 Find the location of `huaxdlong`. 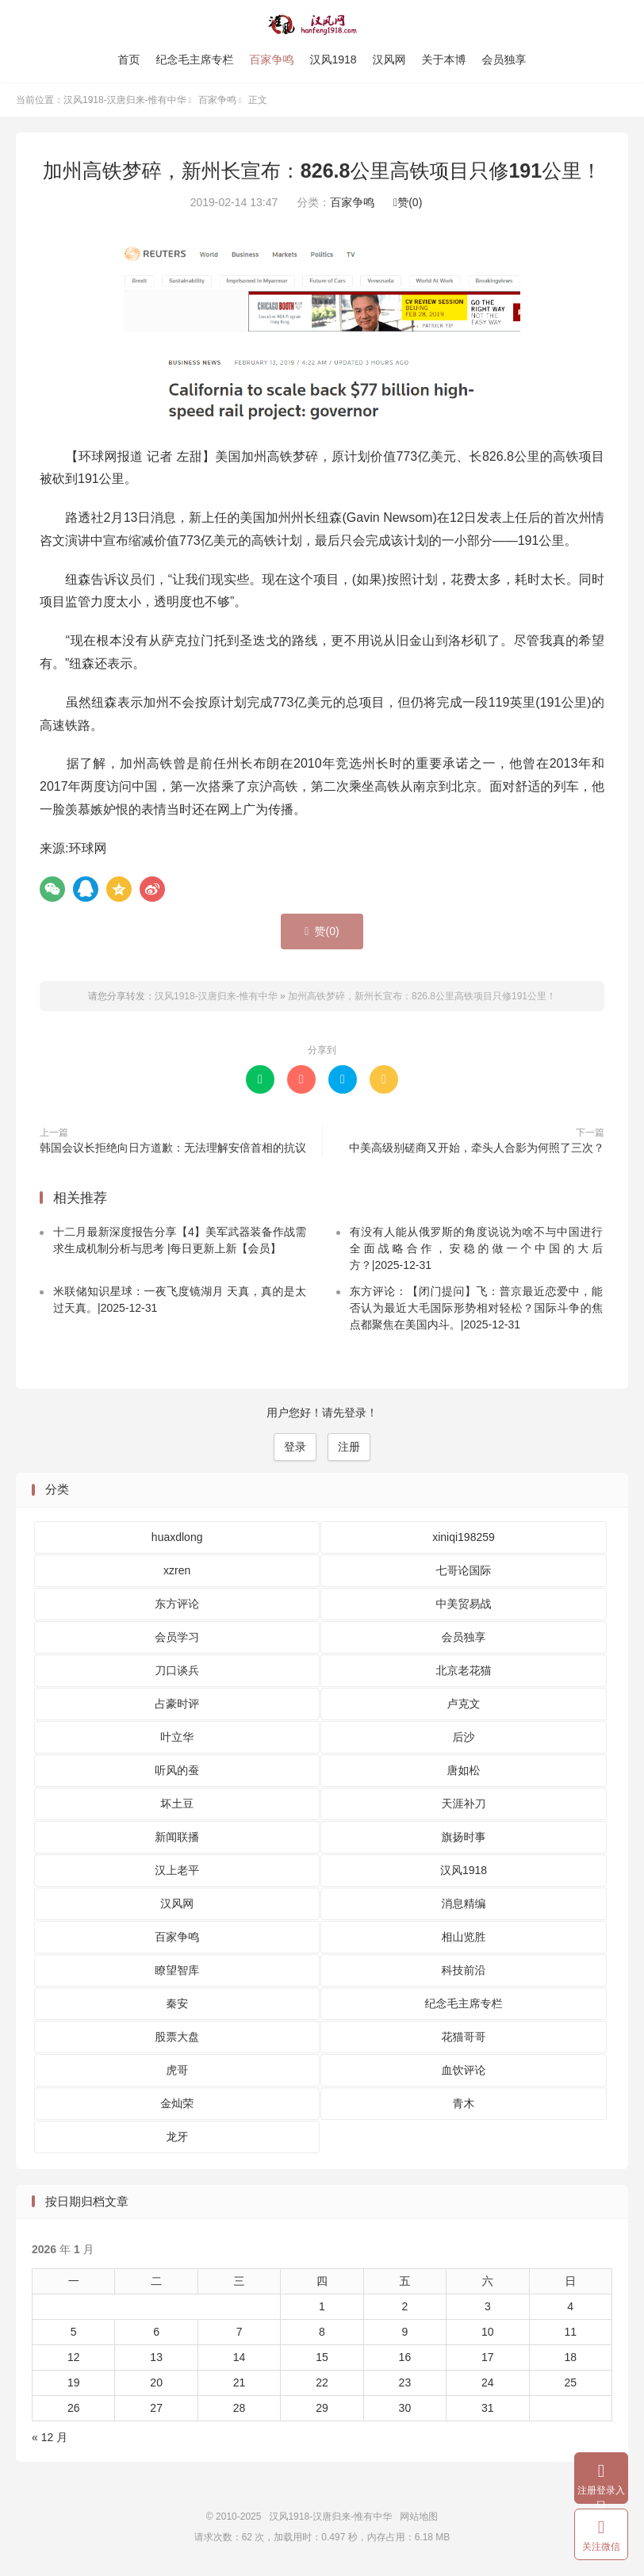

huaxdlong is located at coordinates (177, 1537).